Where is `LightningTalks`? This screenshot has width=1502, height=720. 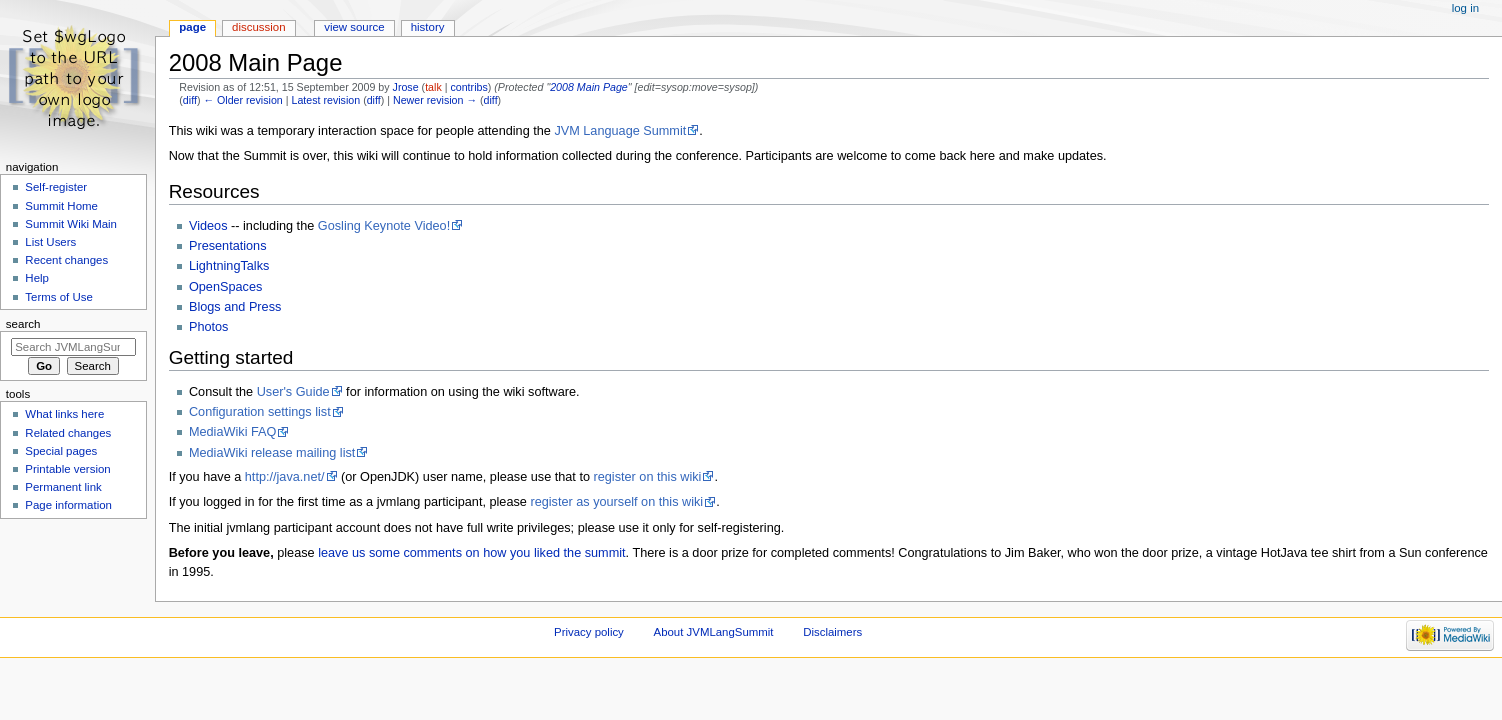 LightningTalks is located at coordinates (229, 266).